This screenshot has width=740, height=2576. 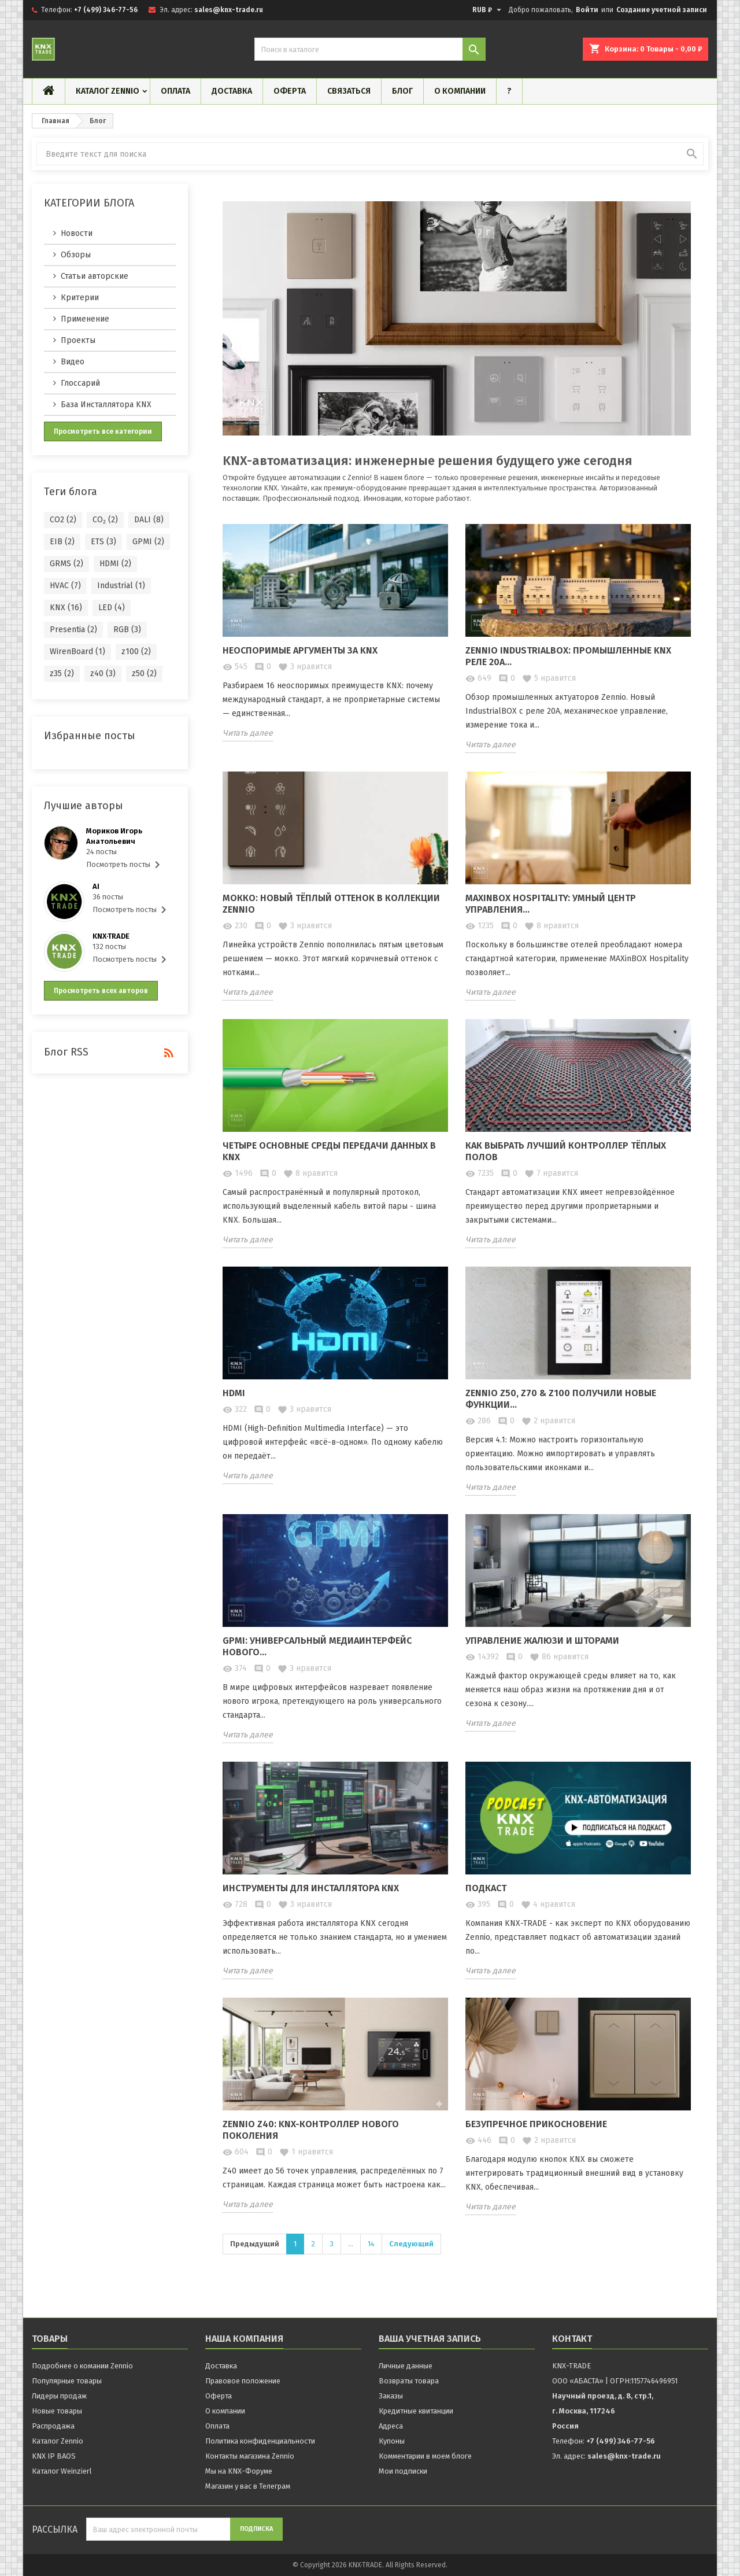 I want to click on Управление жалюзи и шторами, so click(x=542, y=1640).